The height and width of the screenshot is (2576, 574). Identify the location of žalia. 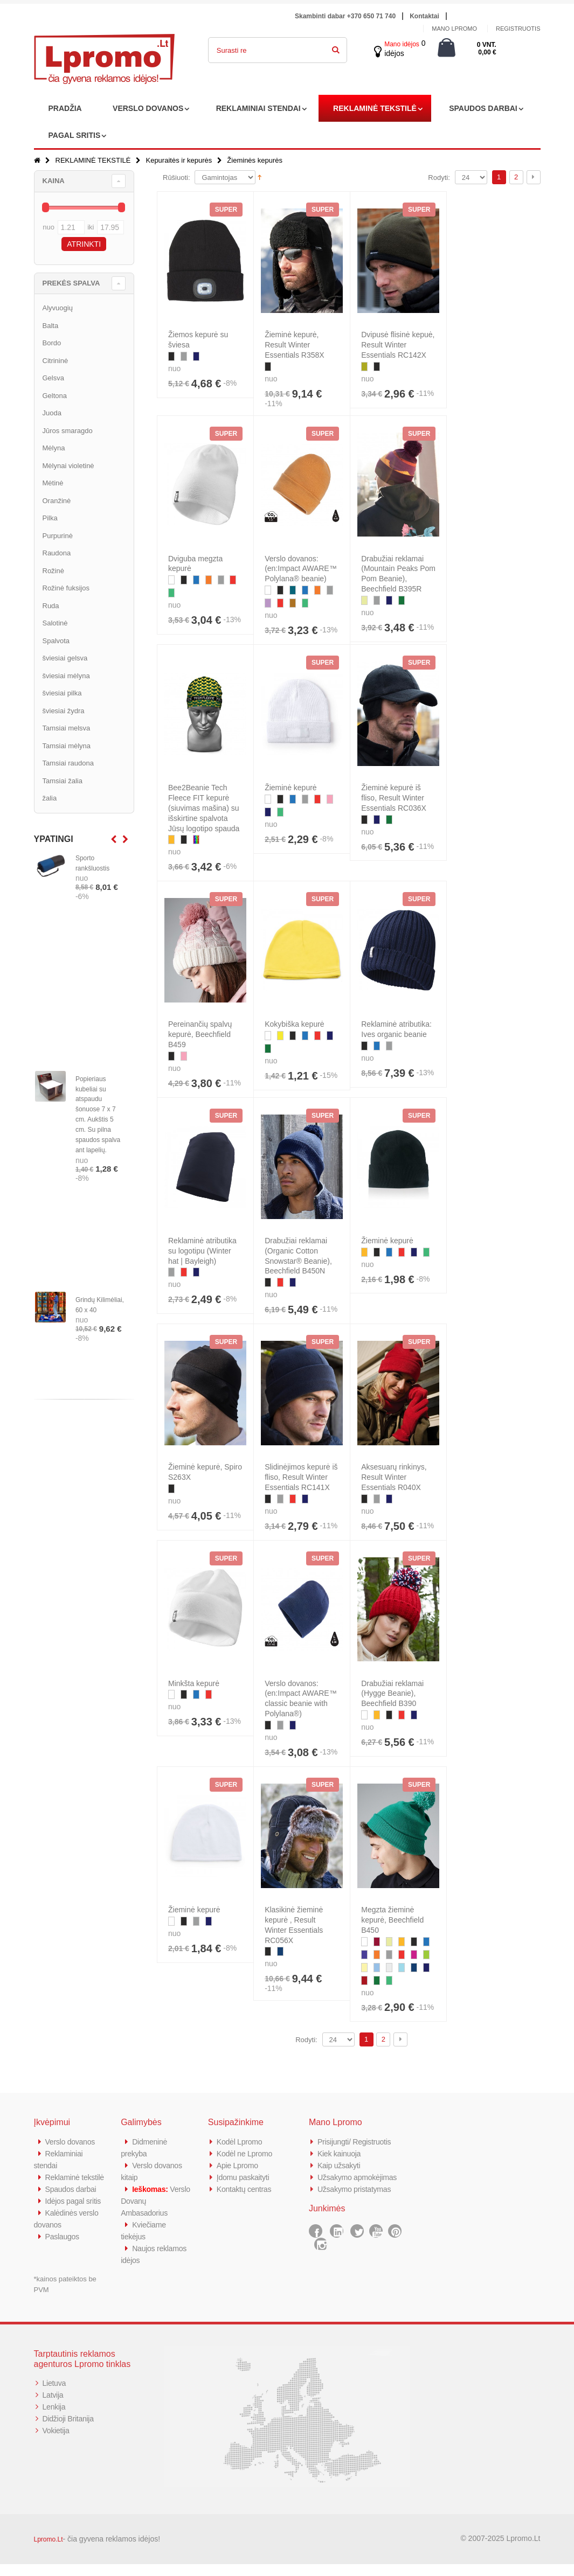
(50, 798).